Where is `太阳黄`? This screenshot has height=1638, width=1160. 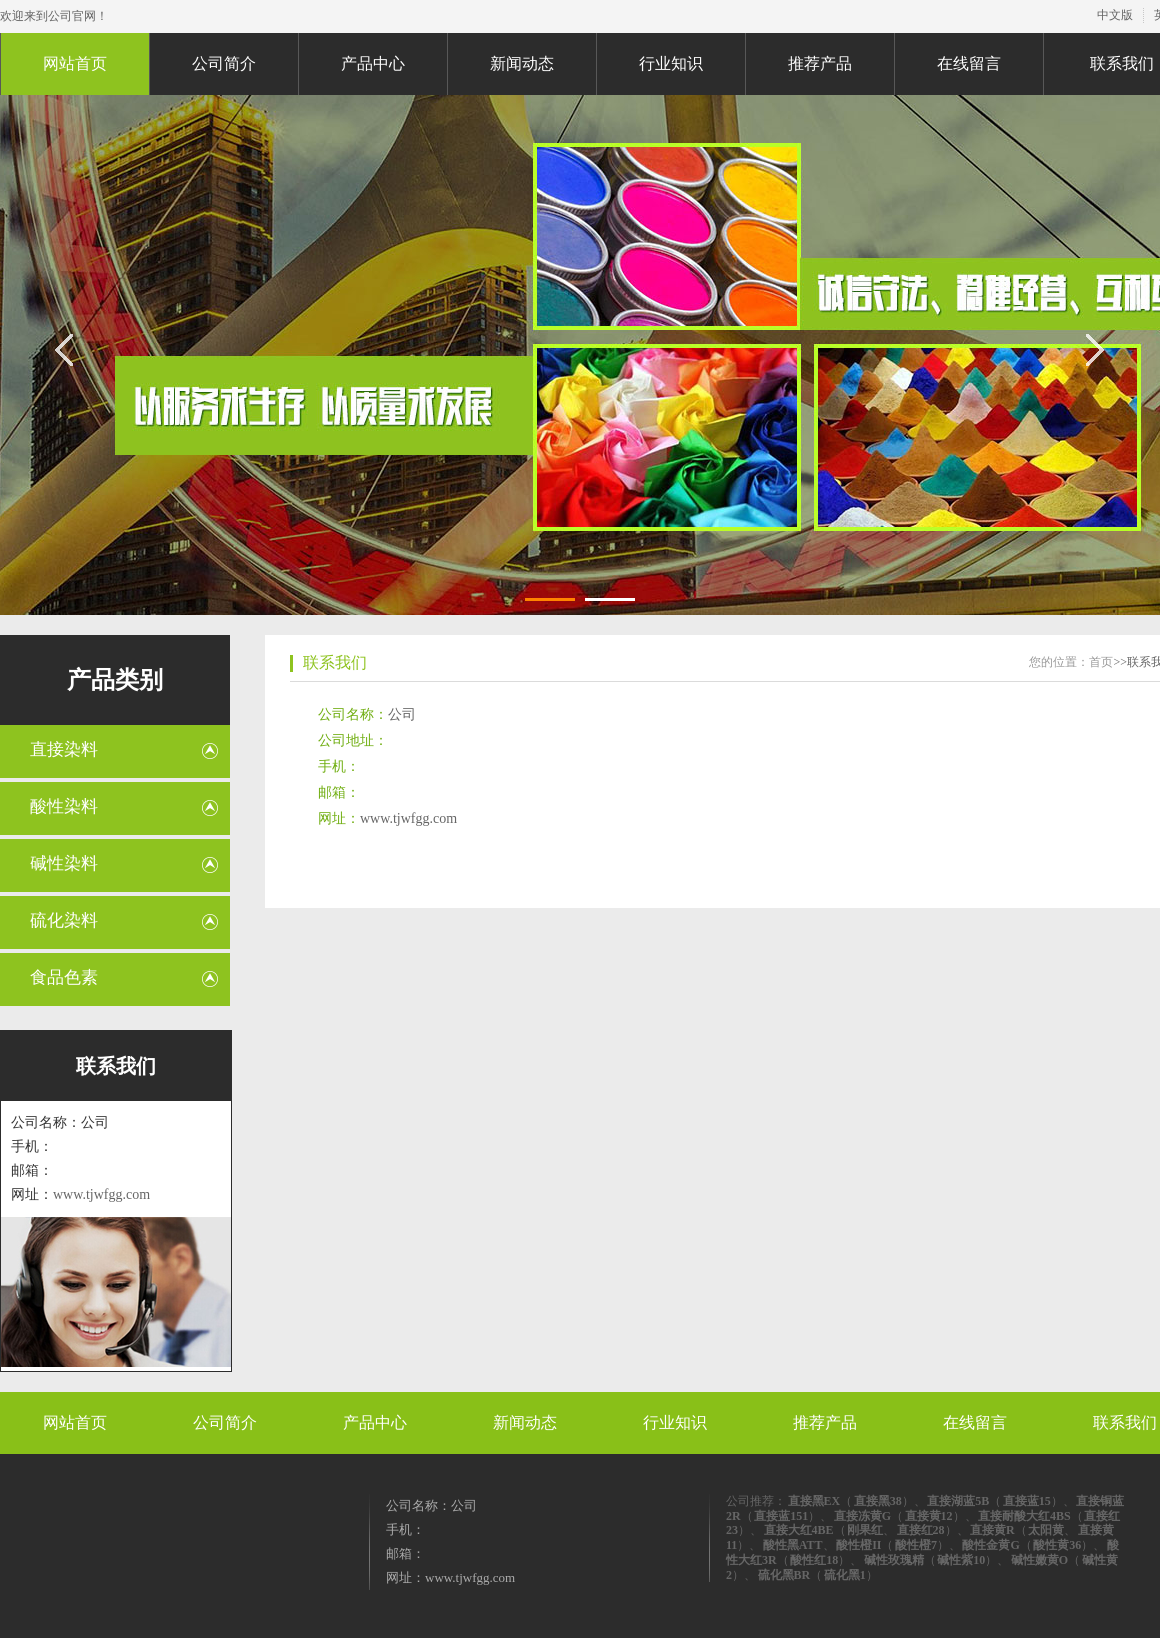
太阳黄 is located at coordinates (1046, 1530).